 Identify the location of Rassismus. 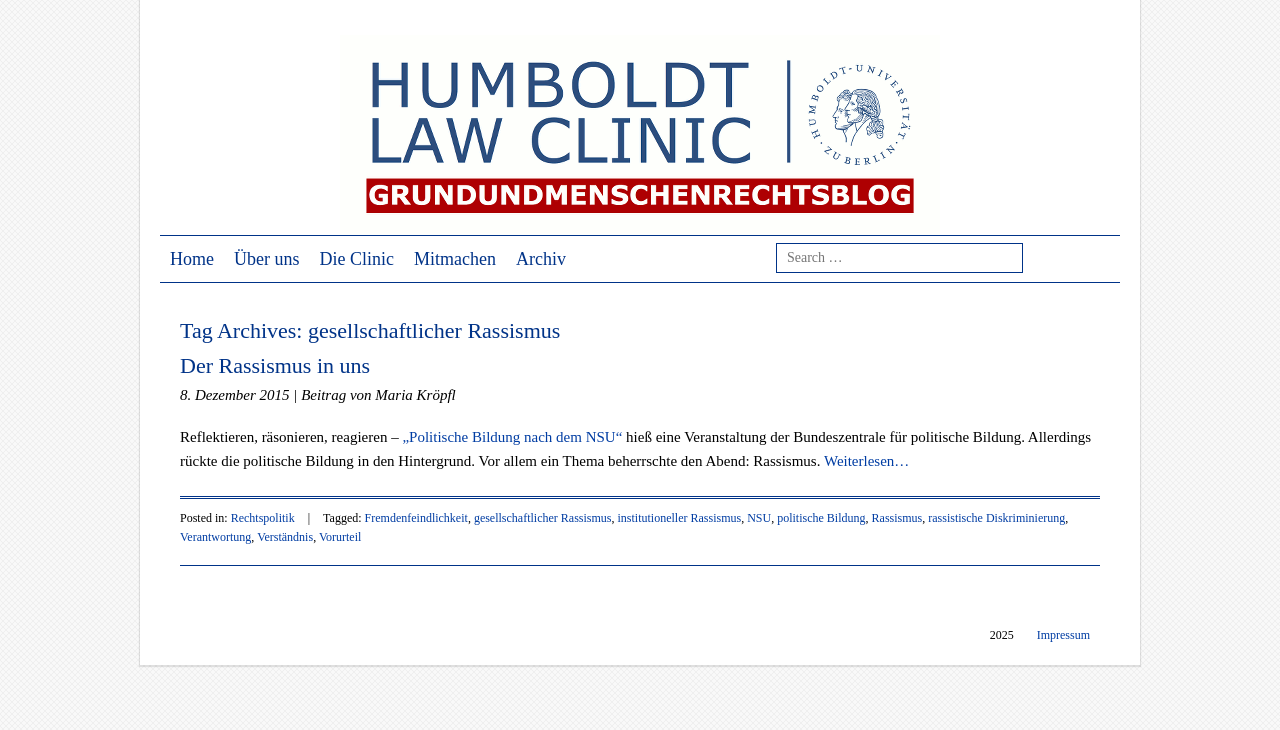
(897, 518).